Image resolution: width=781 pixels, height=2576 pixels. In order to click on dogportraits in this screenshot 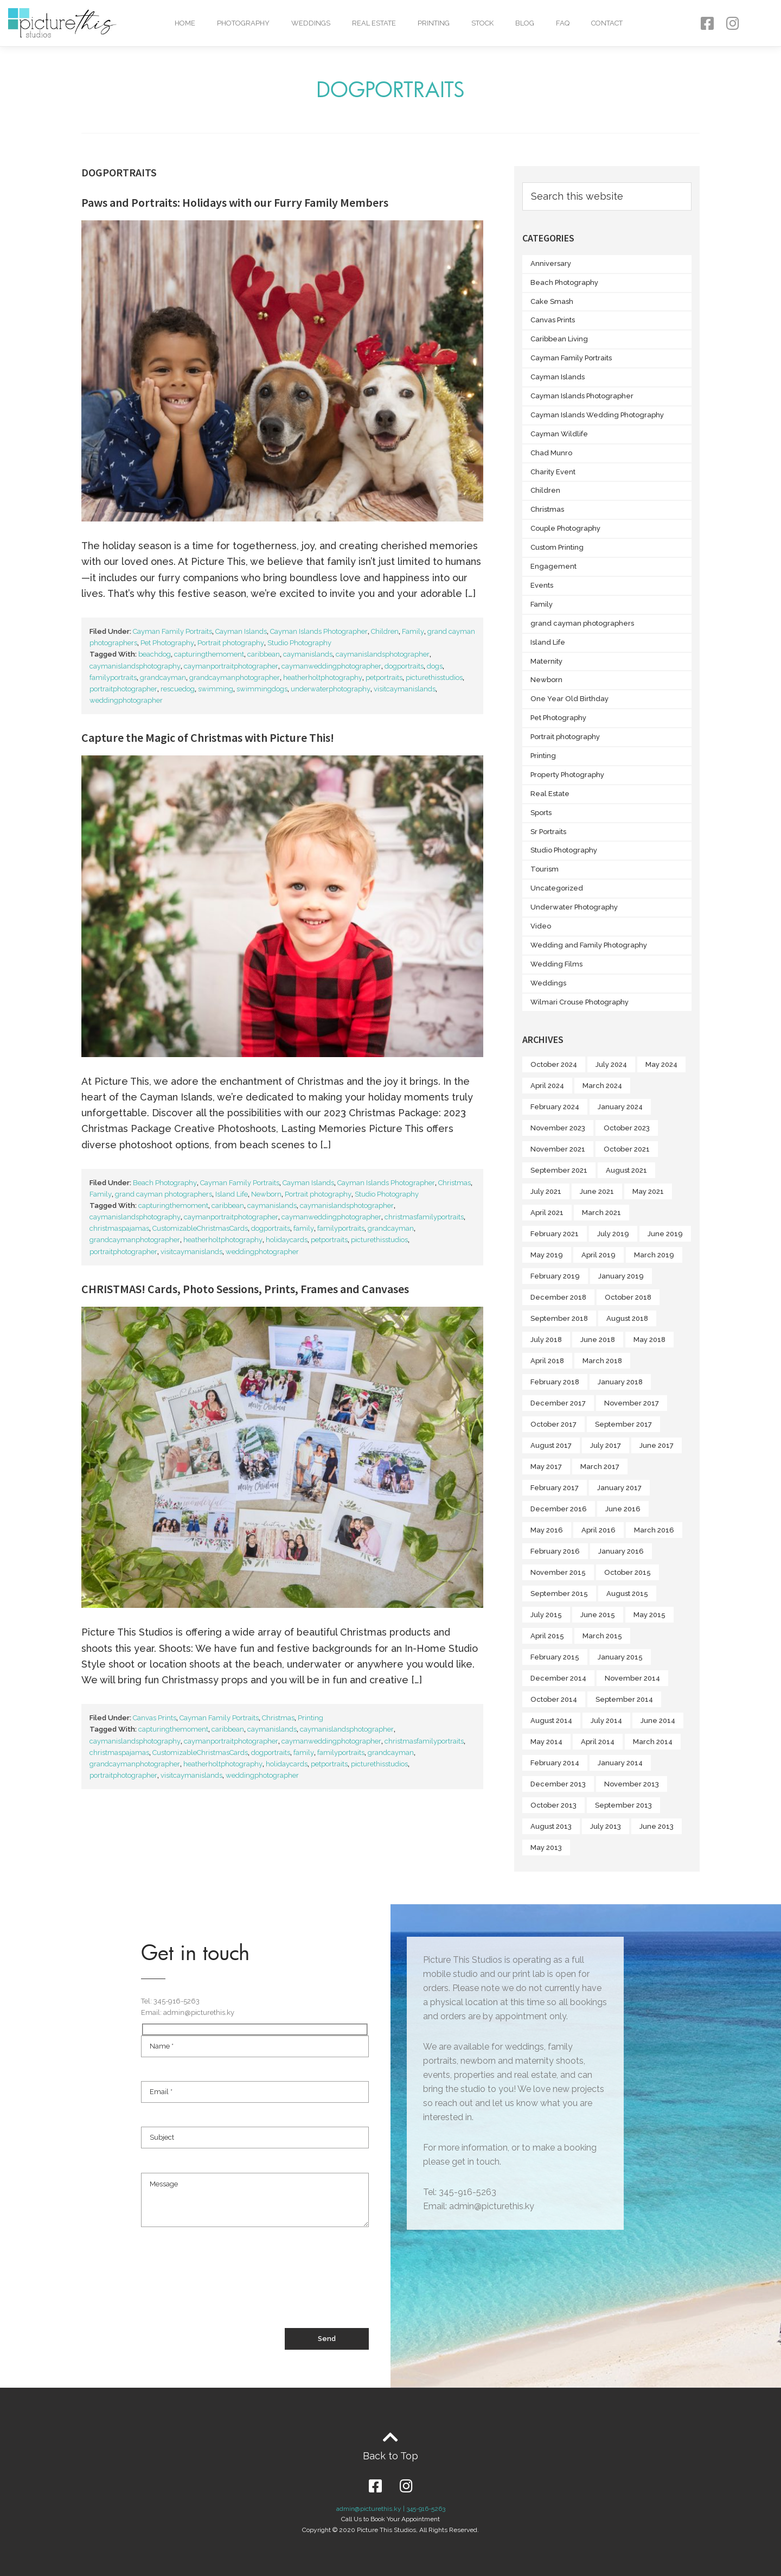, I will do `click(404, 666)`.